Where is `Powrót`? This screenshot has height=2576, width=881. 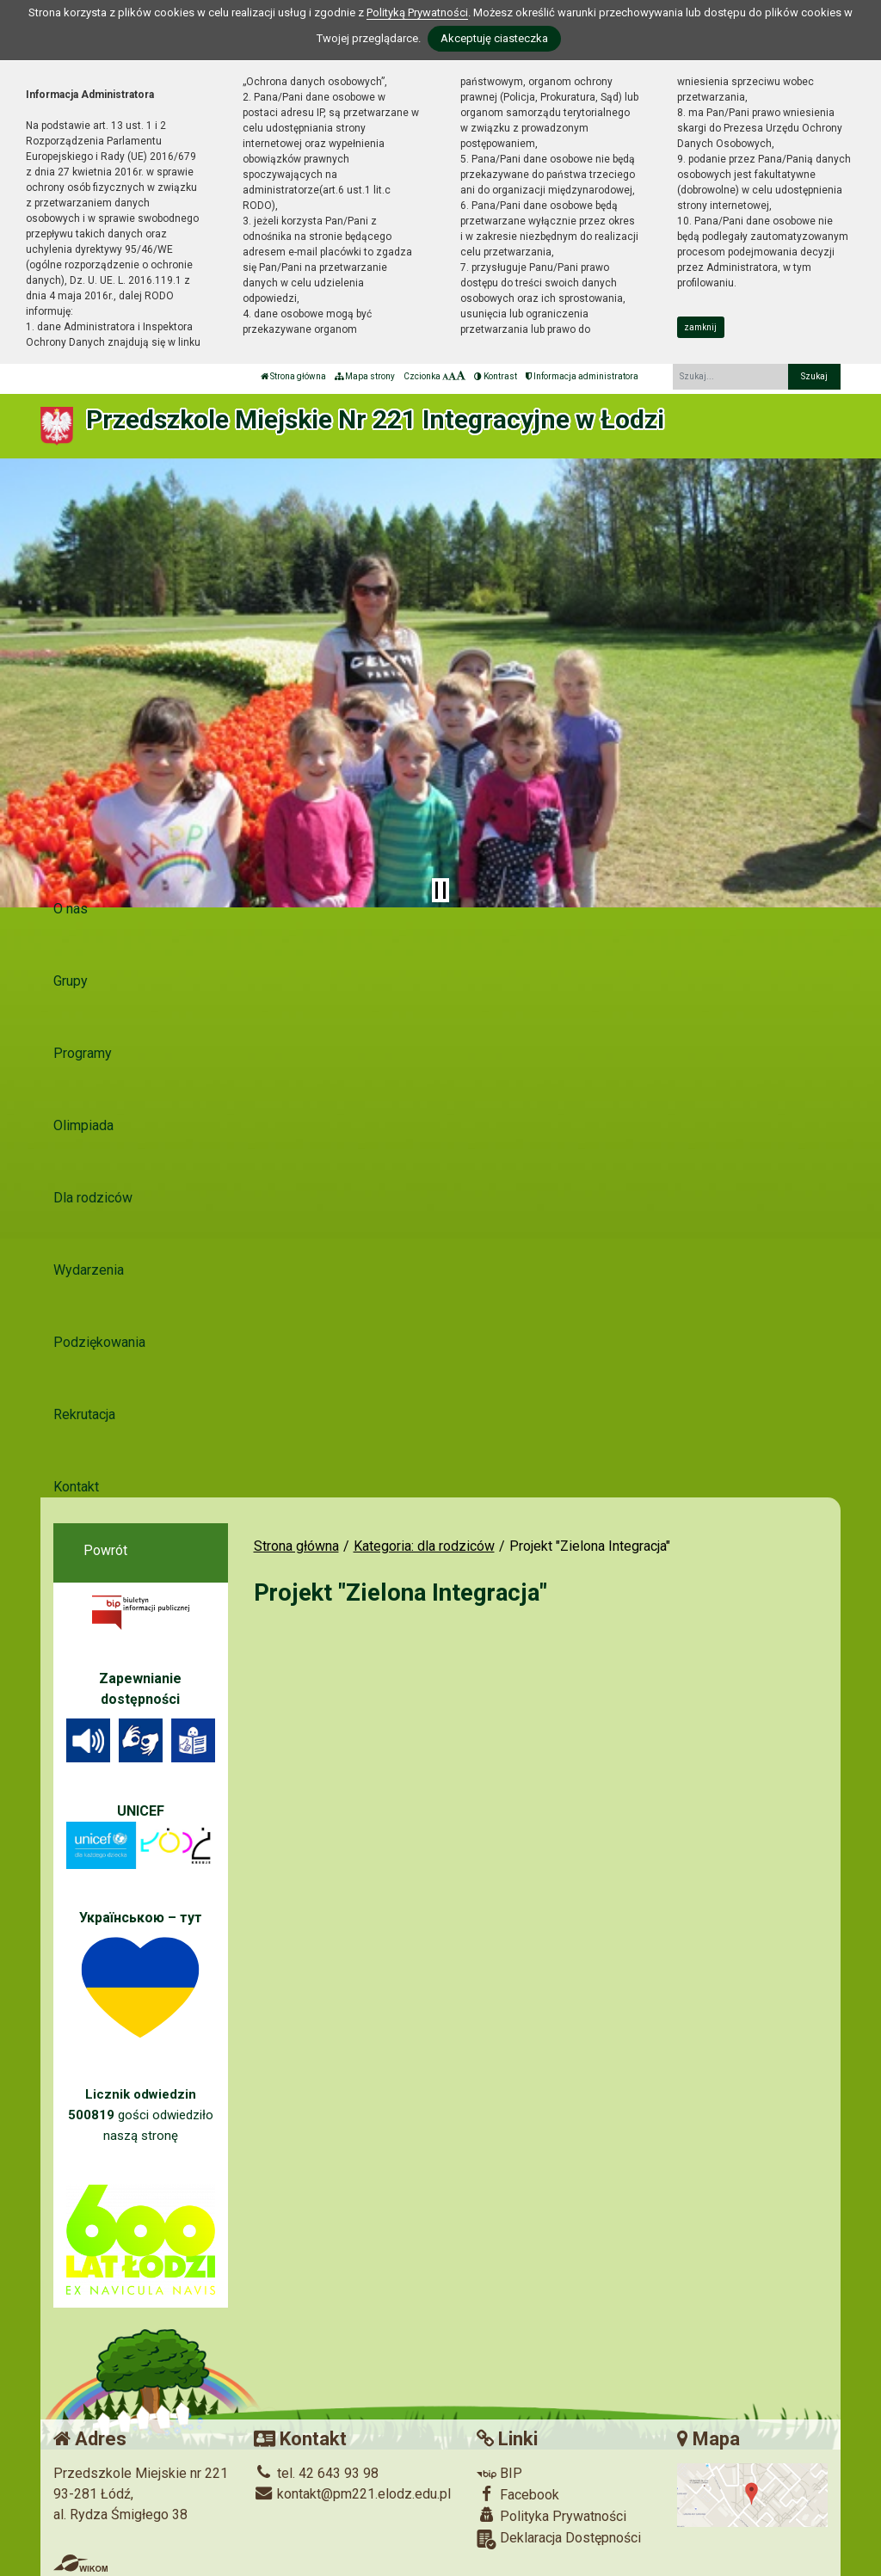 Powrót is located at coordinates (105, 1550).